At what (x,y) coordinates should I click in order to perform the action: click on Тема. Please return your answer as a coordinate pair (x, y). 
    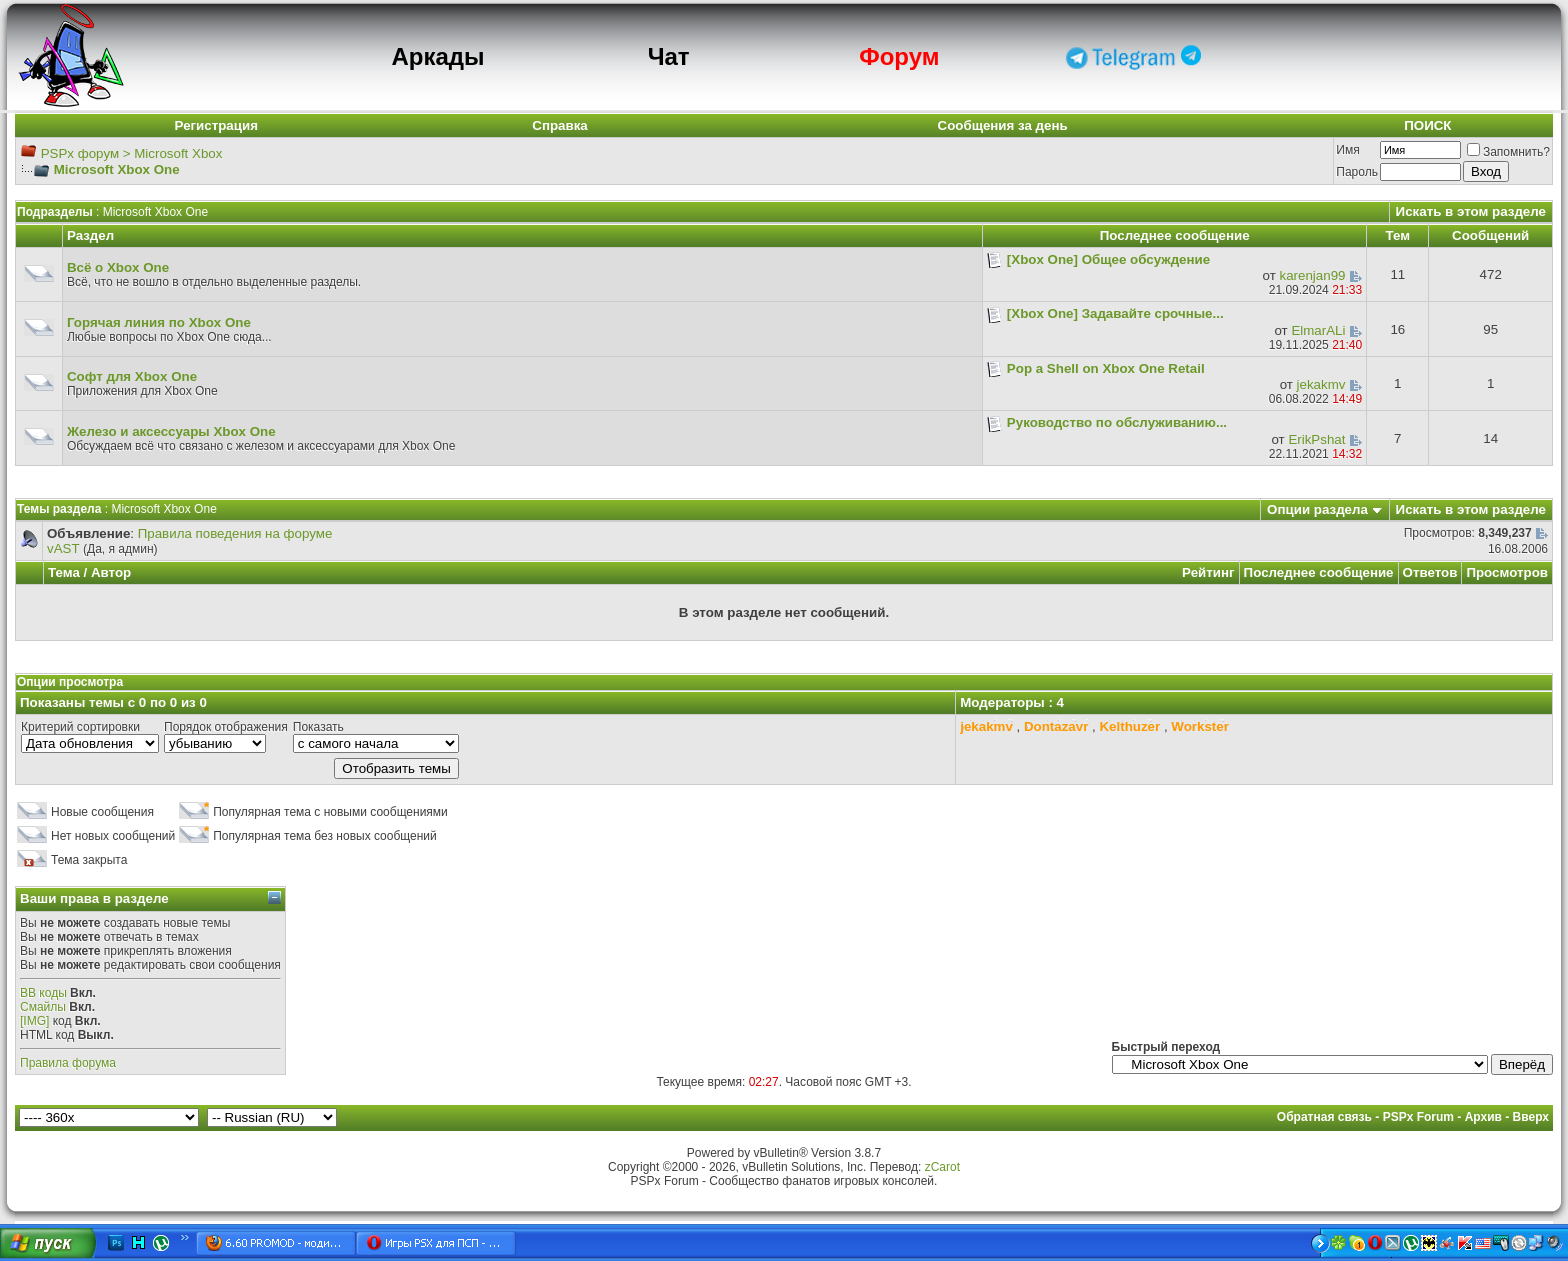
    Looking at the image, I should click on (64, 572).